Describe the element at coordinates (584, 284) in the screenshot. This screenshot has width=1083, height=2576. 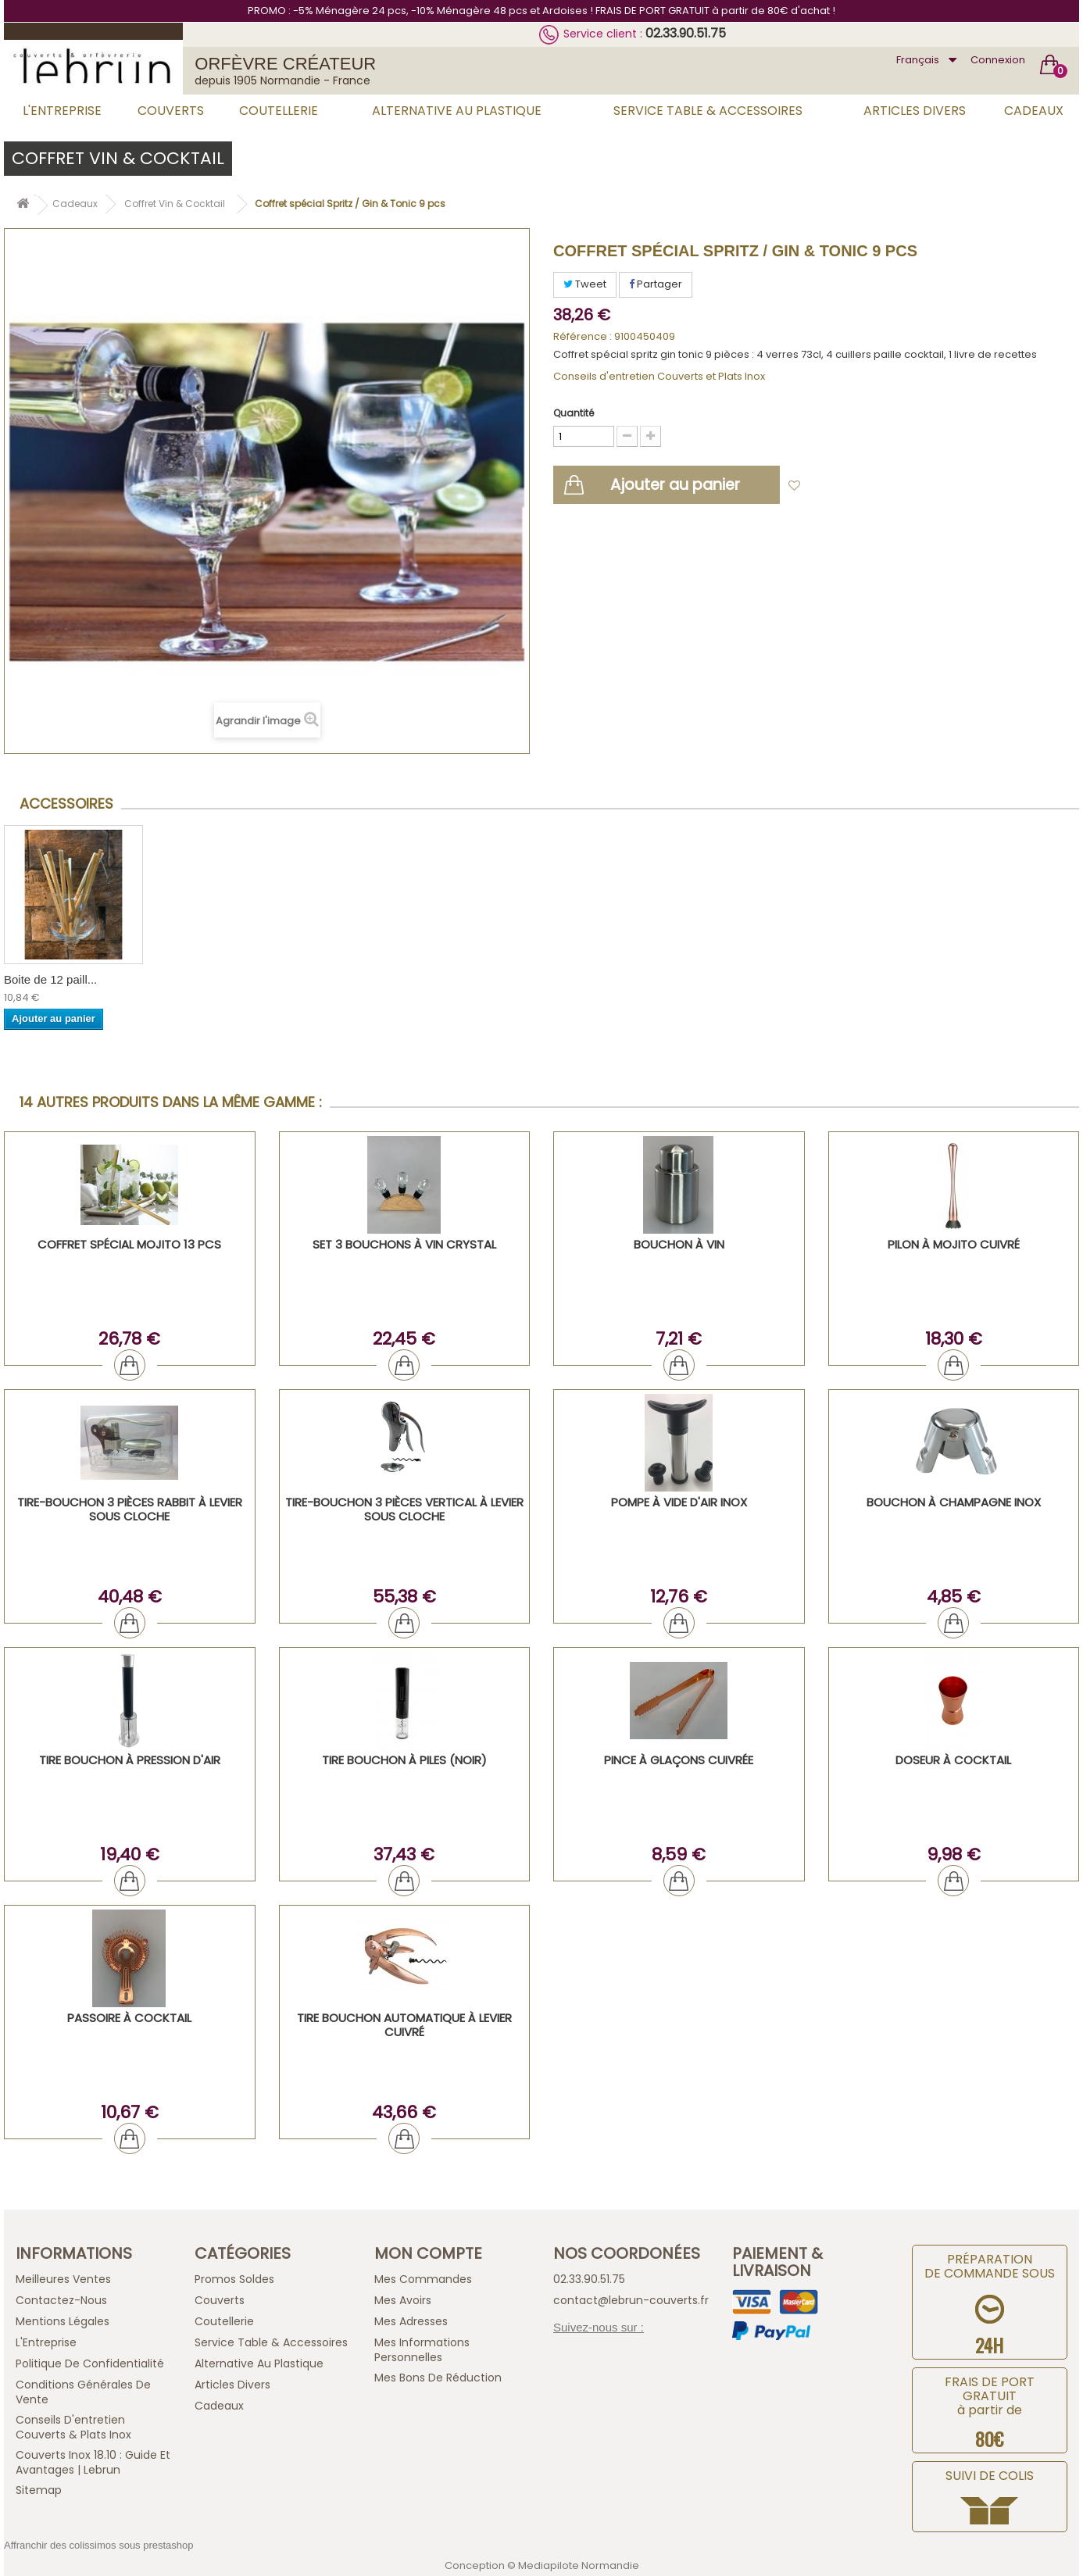
I see `Tweet` at that location.